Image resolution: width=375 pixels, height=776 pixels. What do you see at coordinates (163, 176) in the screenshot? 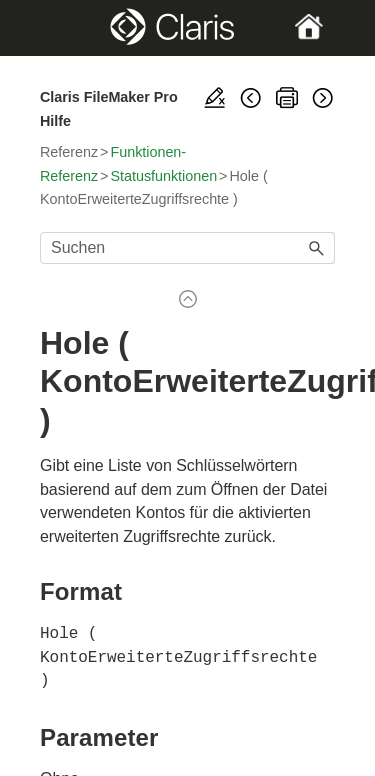
I see `Statusfunktionen` at bounding box center [163, 176].